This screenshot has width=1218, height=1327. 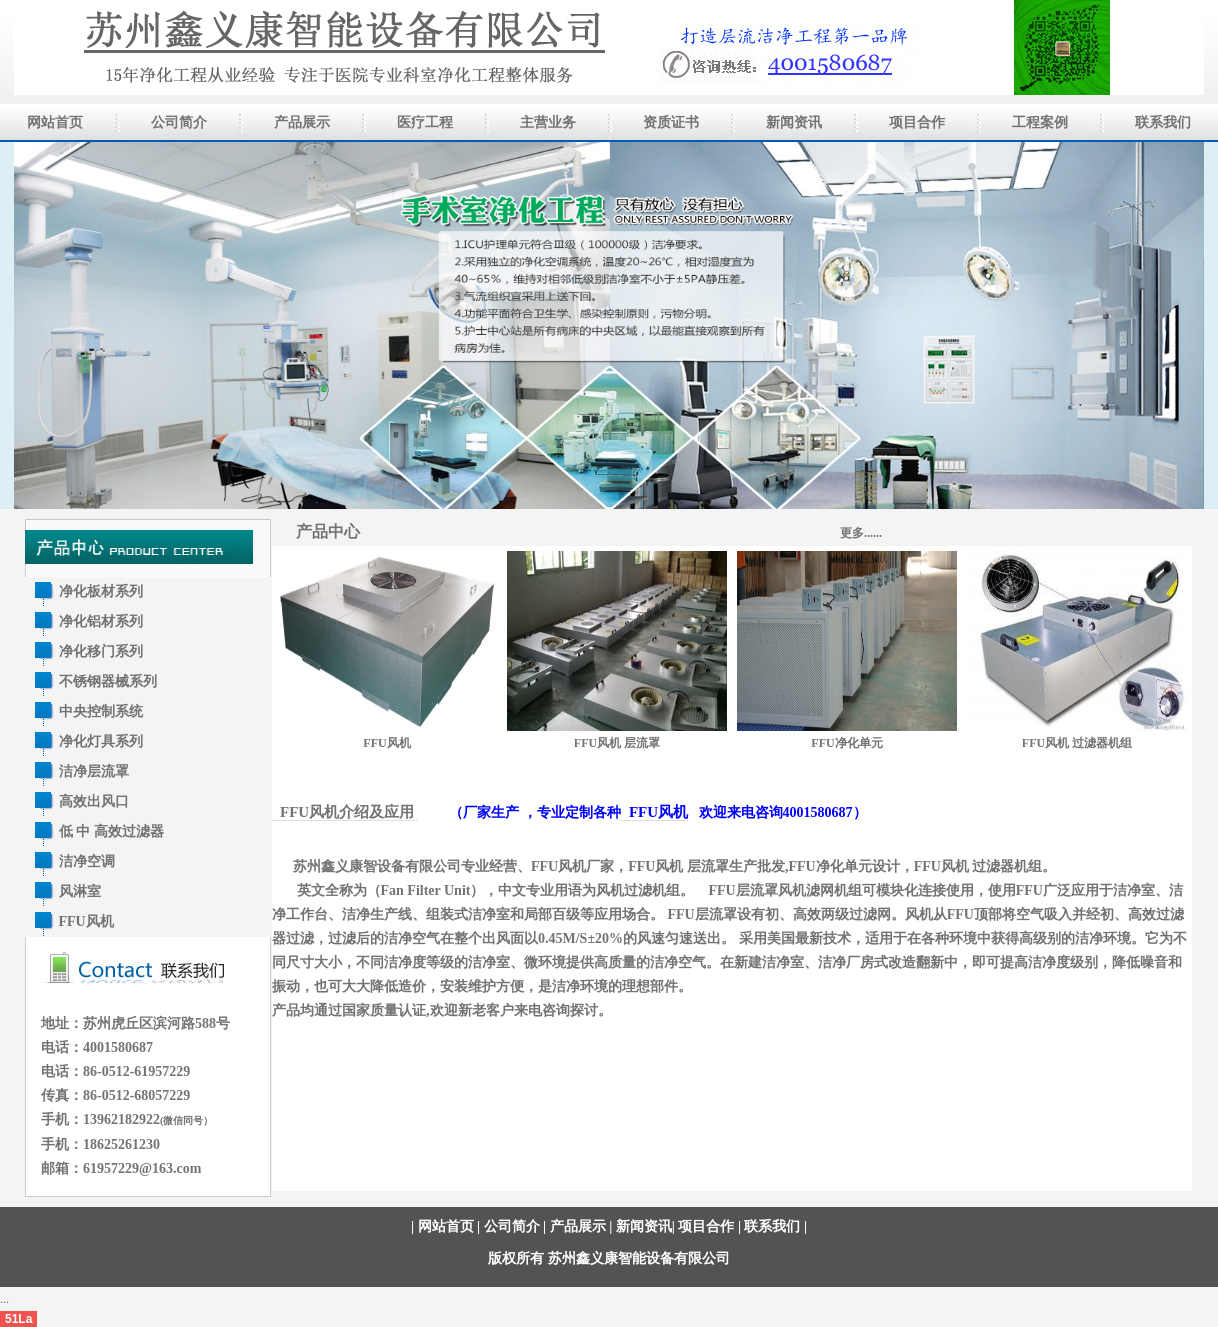 I want to click on FFU风机, so click(x=86, y=921).